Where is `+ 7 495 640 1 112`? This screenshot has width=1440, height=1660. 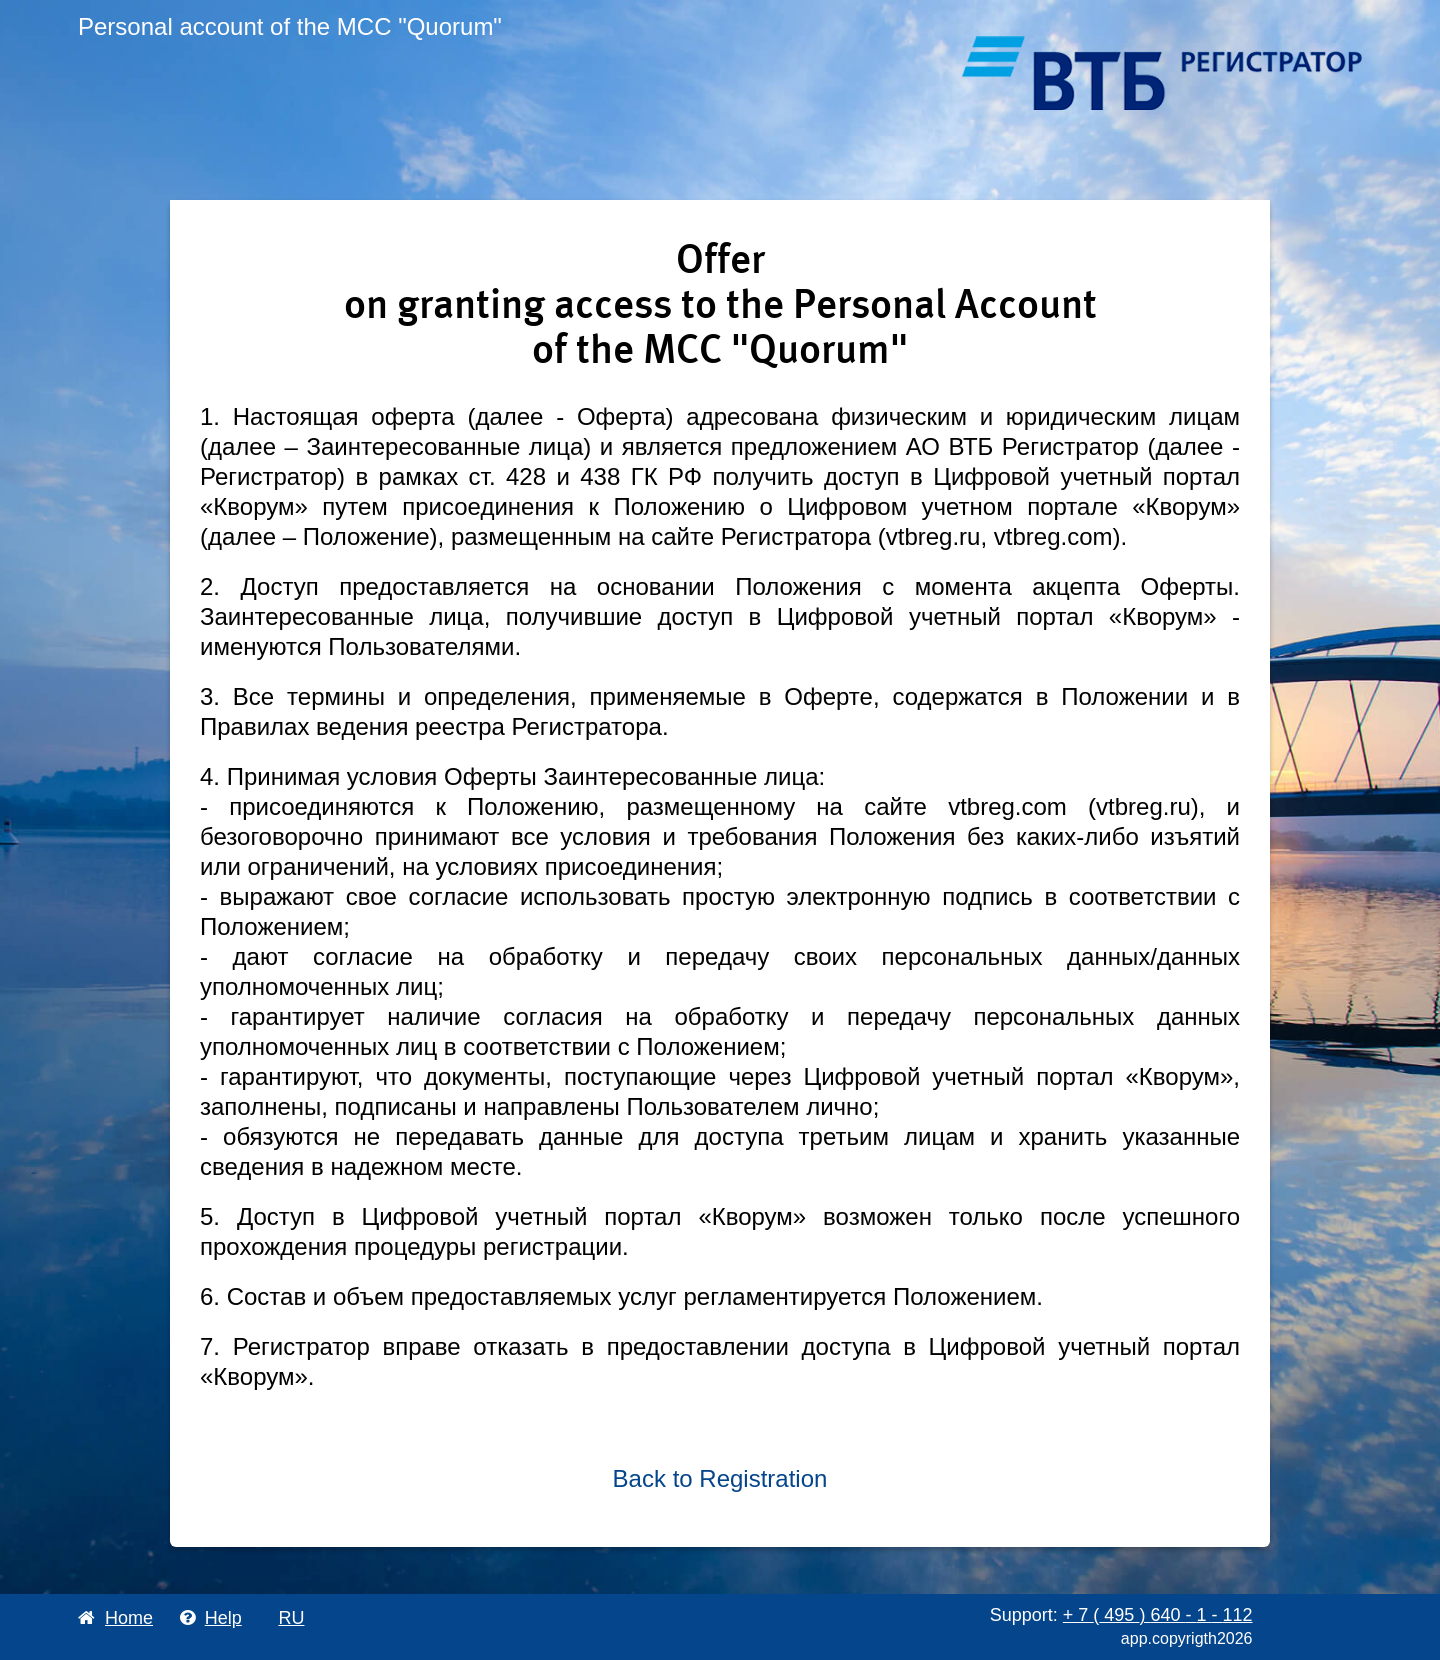
+ 7 495 640 1 112 is located at coordinates (1158, 1615).